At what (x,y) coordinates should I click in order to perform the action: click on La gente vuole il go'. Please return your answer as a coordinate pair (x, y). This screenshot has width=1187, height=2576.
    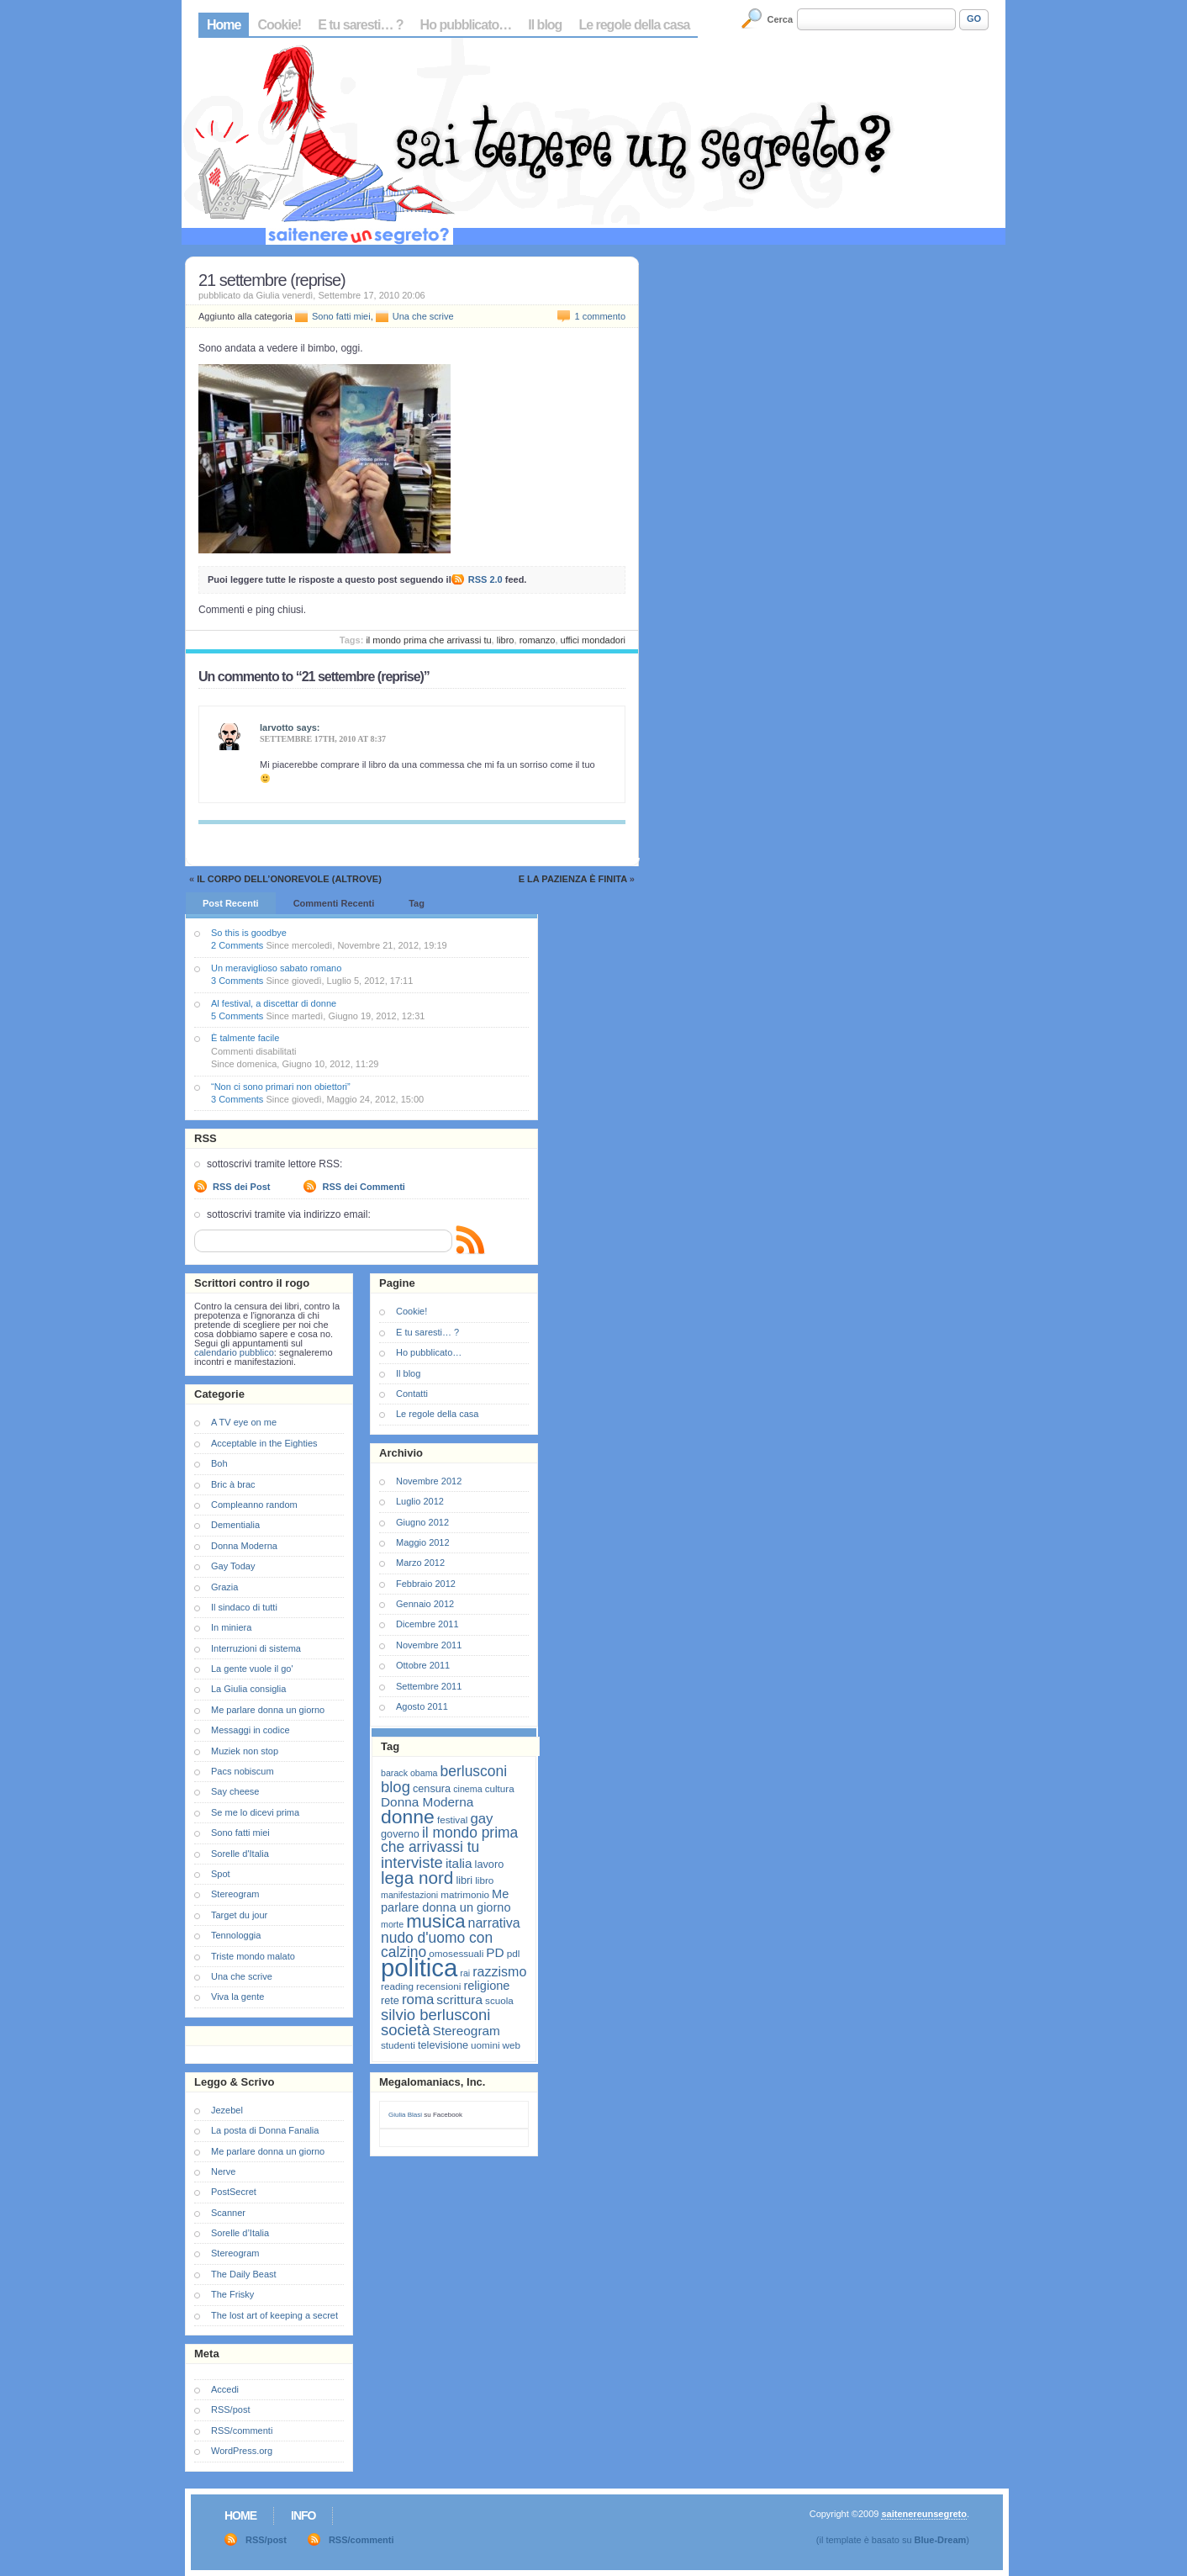
    Looking at the image, I should click on (252, 1669).